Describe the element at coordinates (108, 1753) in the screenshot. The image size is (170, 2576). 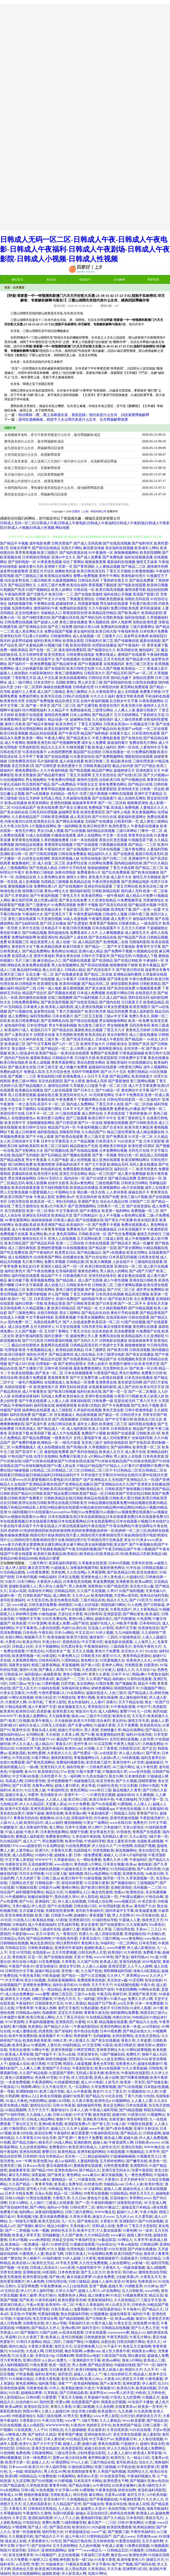
I see `av在线影音` at that location.